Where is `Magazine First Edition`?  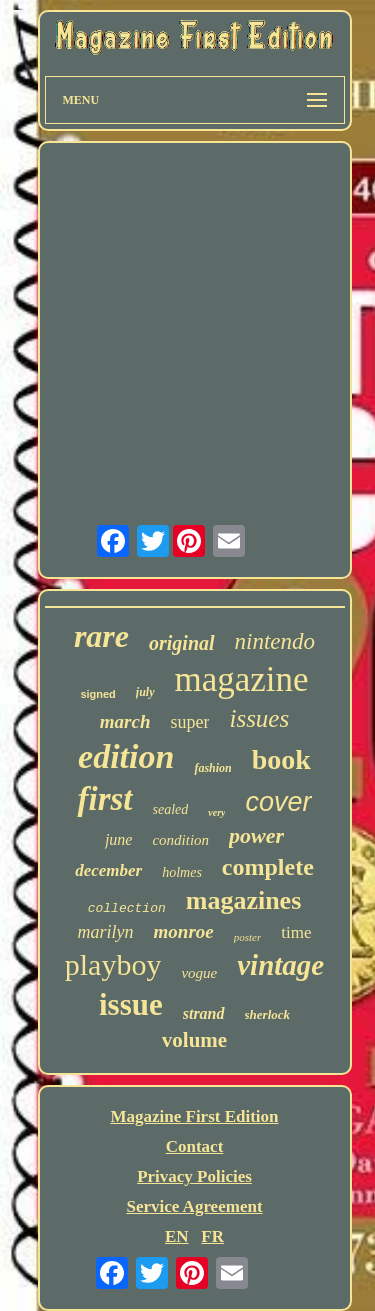 Magazine First Edition is located at coordinates (194, 1116).